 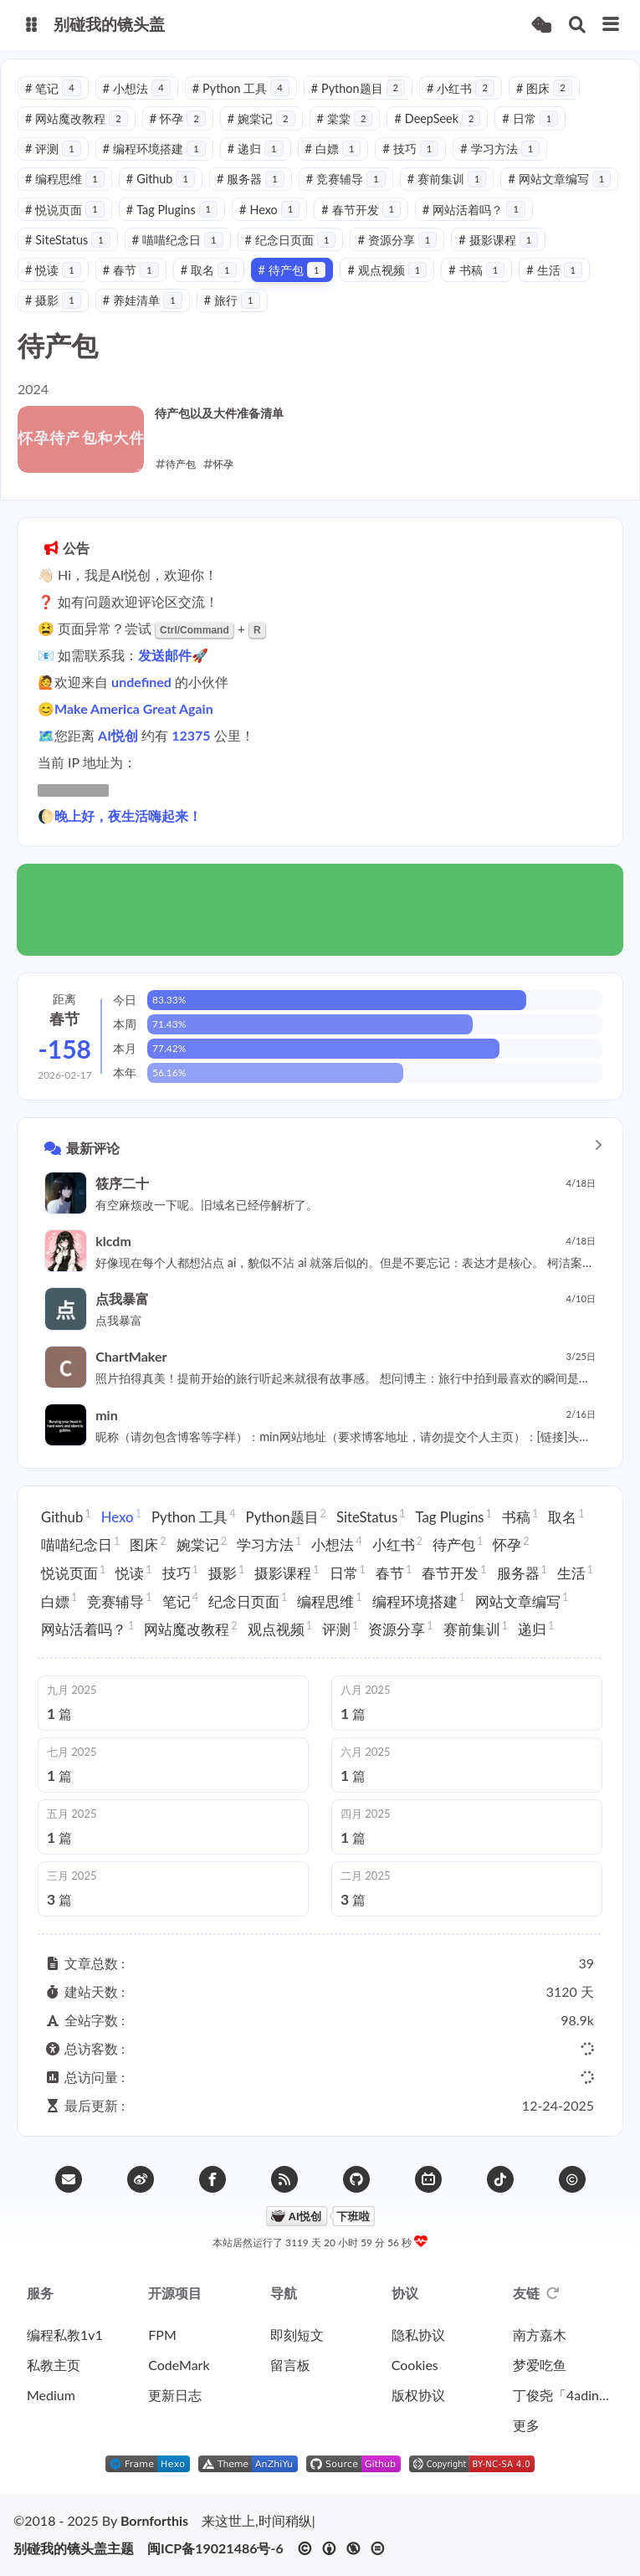 I want to click on 闽ICP备19021486号-6, so click(x=215, y=2548).